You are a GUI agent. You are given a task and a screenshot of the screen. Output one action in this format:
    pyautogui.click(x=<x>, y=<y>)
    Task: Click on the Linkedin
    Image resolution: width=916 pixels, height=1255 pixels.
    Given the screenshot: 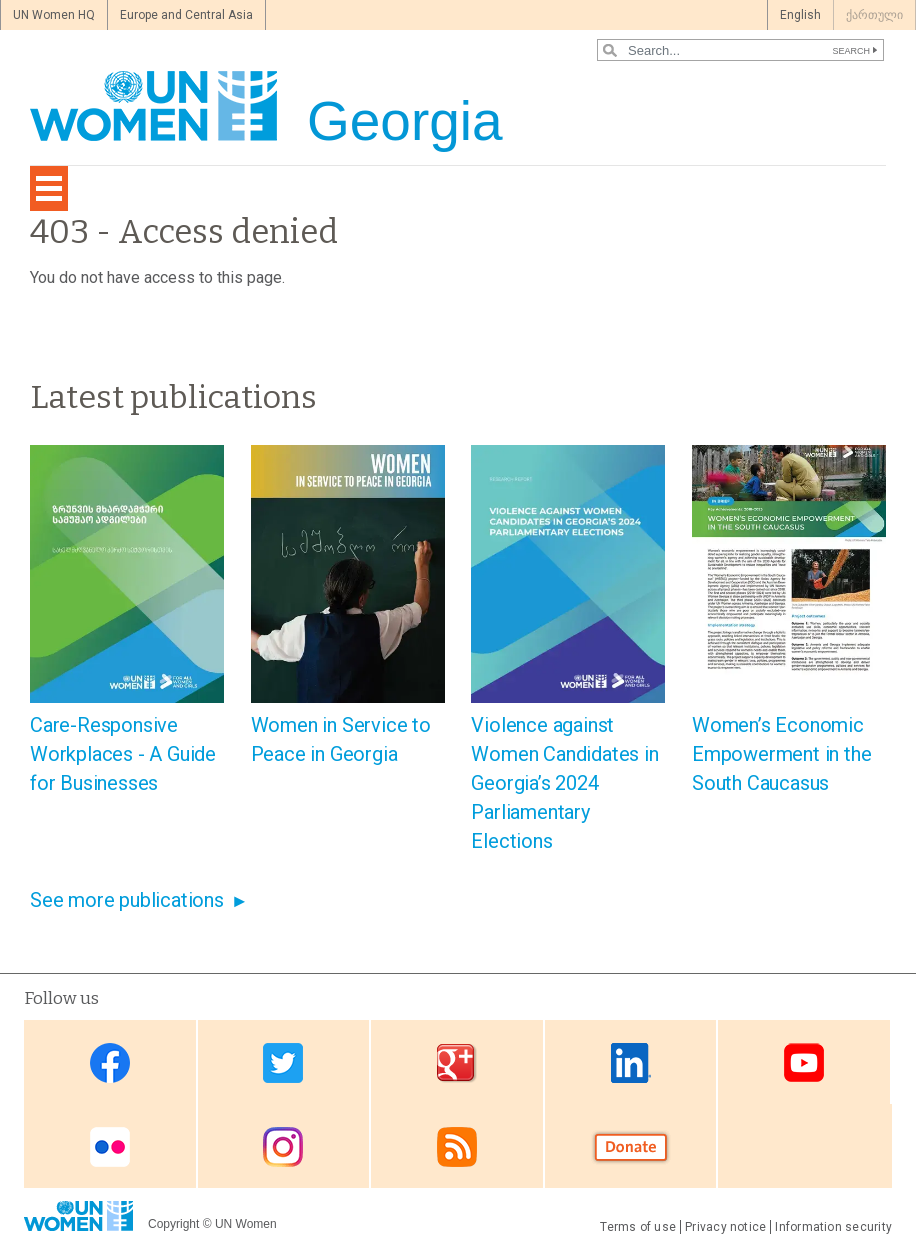 What is the action you would take?
    pyautogui.click(x=631, y=1063)
    